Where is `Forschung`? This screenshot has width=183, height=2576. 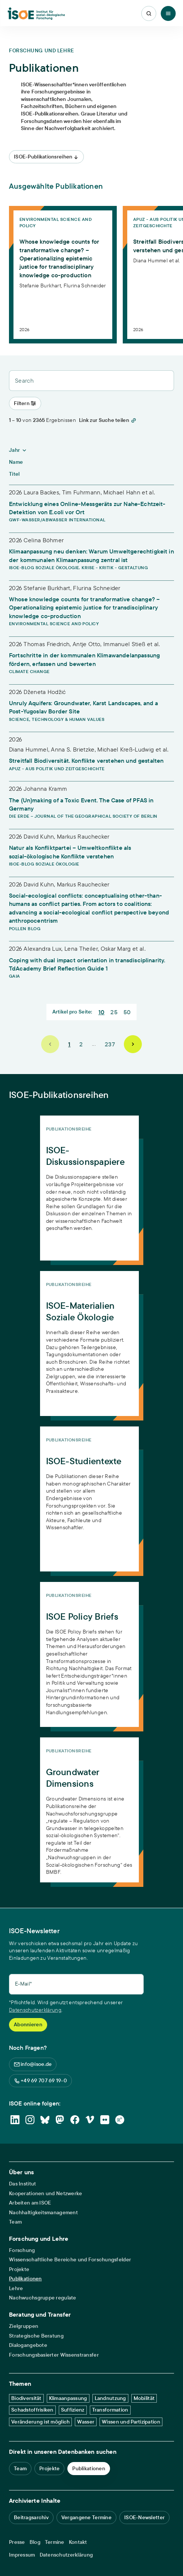 Forschung is located at coordinates (22, 2250).